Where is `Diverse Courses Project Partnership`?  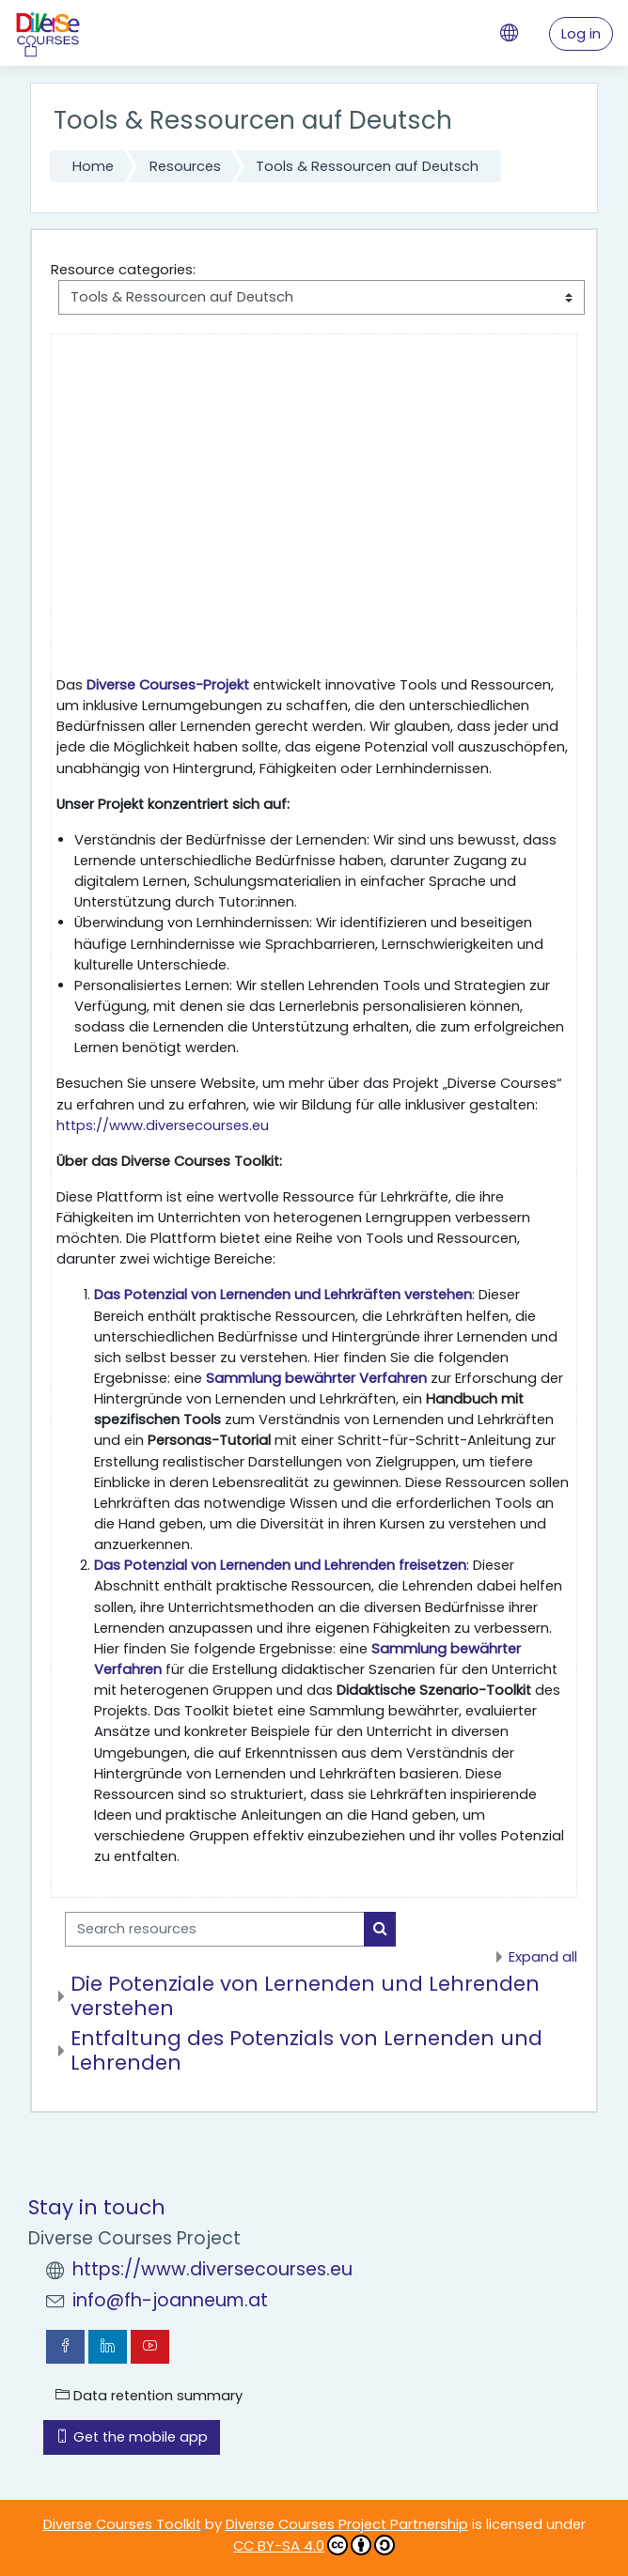
Diverse Courses Project Partnership is located at coordinates (347, 2524).